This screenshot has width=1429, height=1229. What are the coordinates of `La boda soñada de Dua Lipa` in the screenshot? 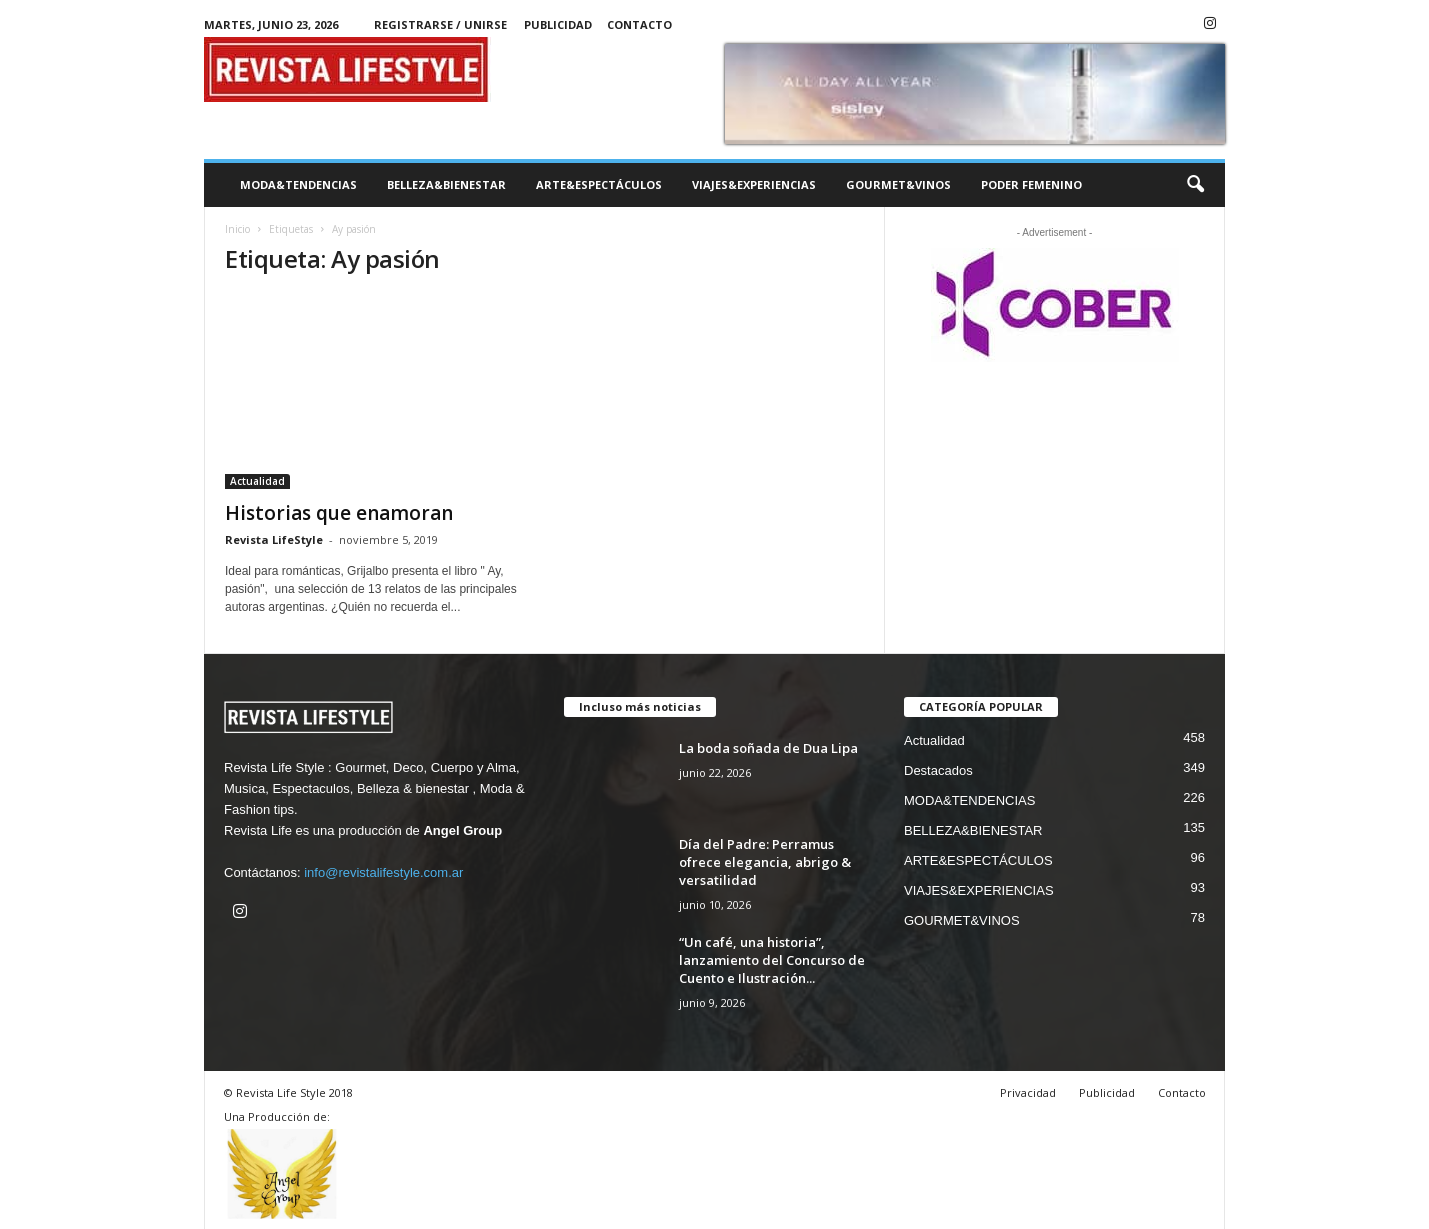 It's located at (768, 748).